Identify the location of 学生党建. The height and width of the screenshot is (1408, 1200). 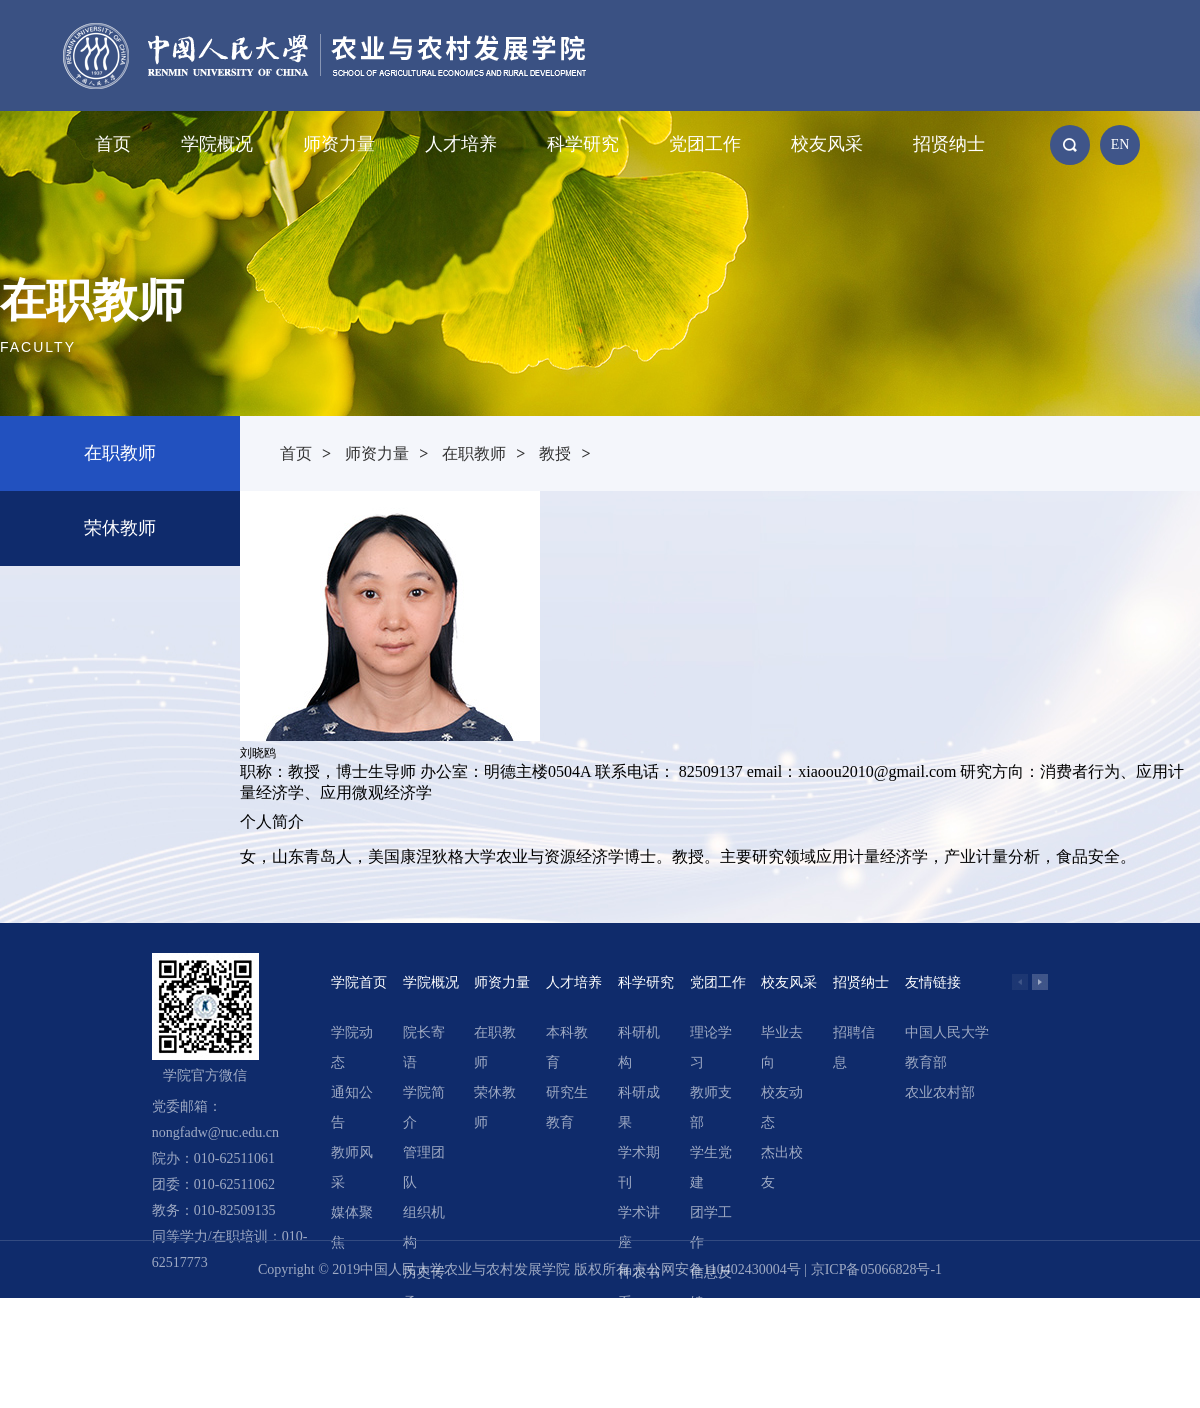
(711, 1167).